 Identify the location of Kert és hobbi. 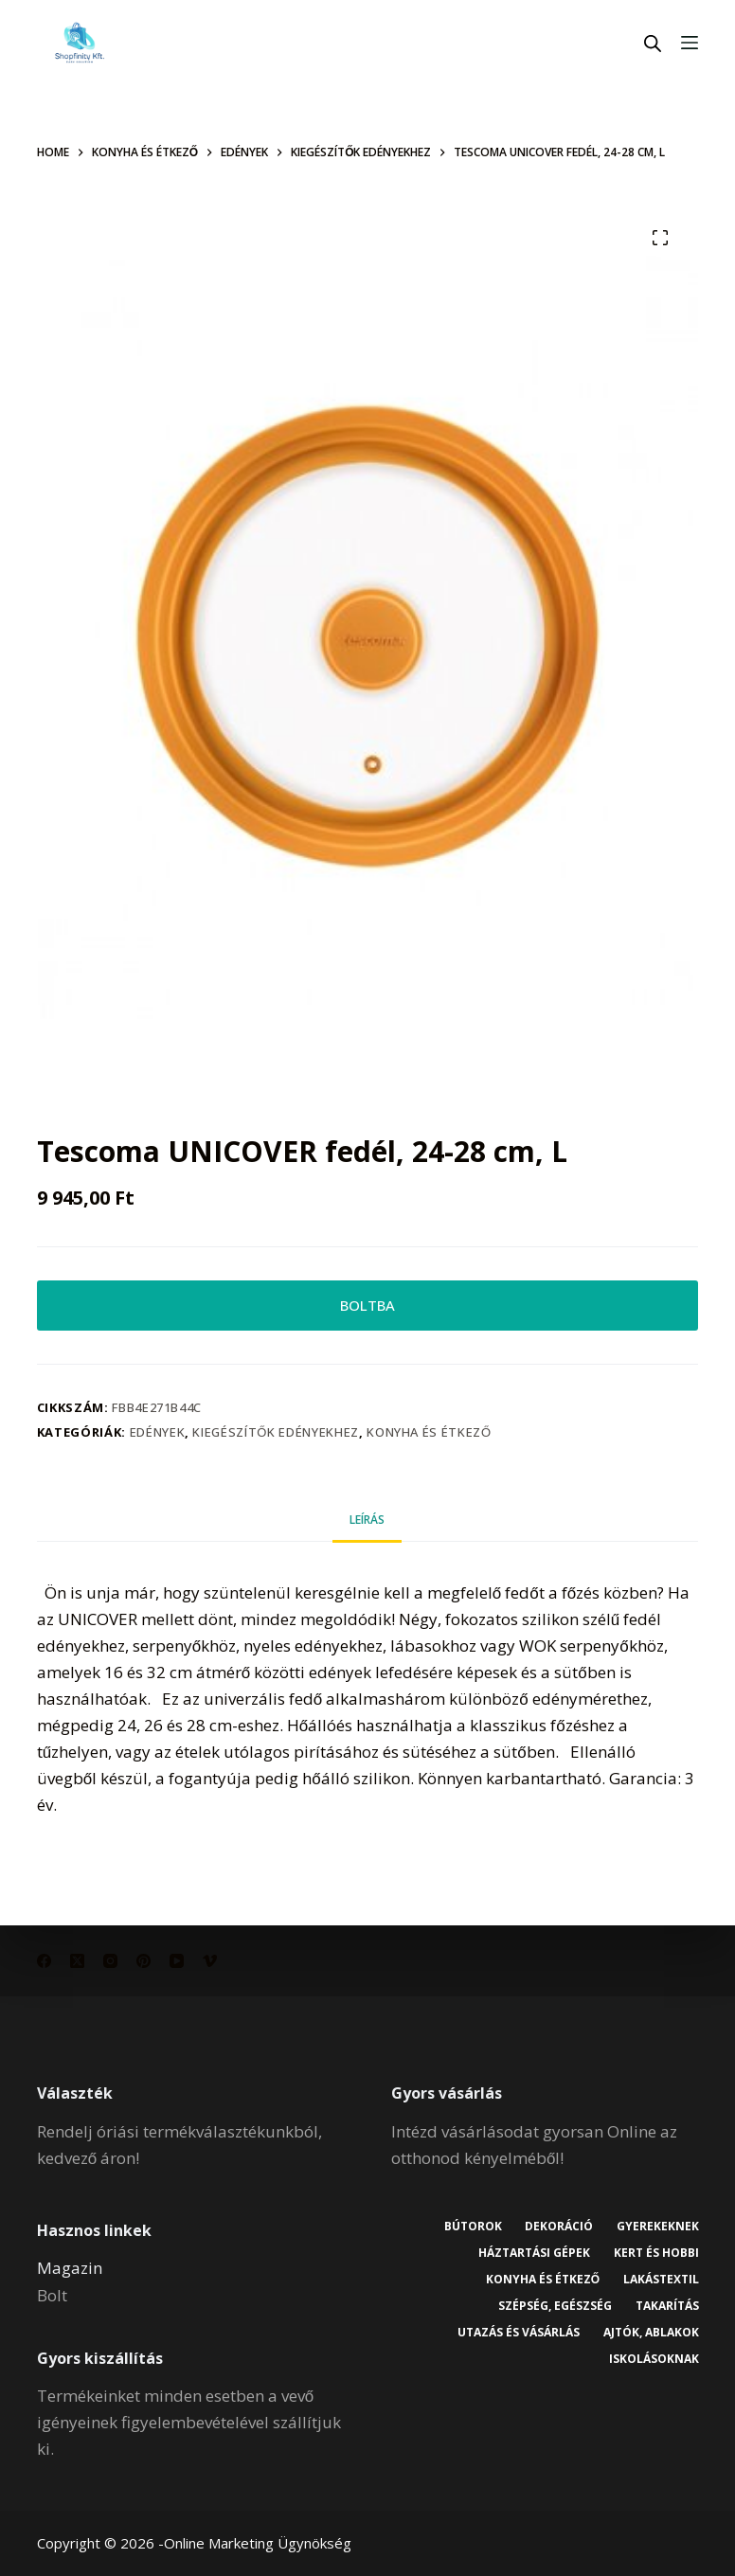
(655, 2253).